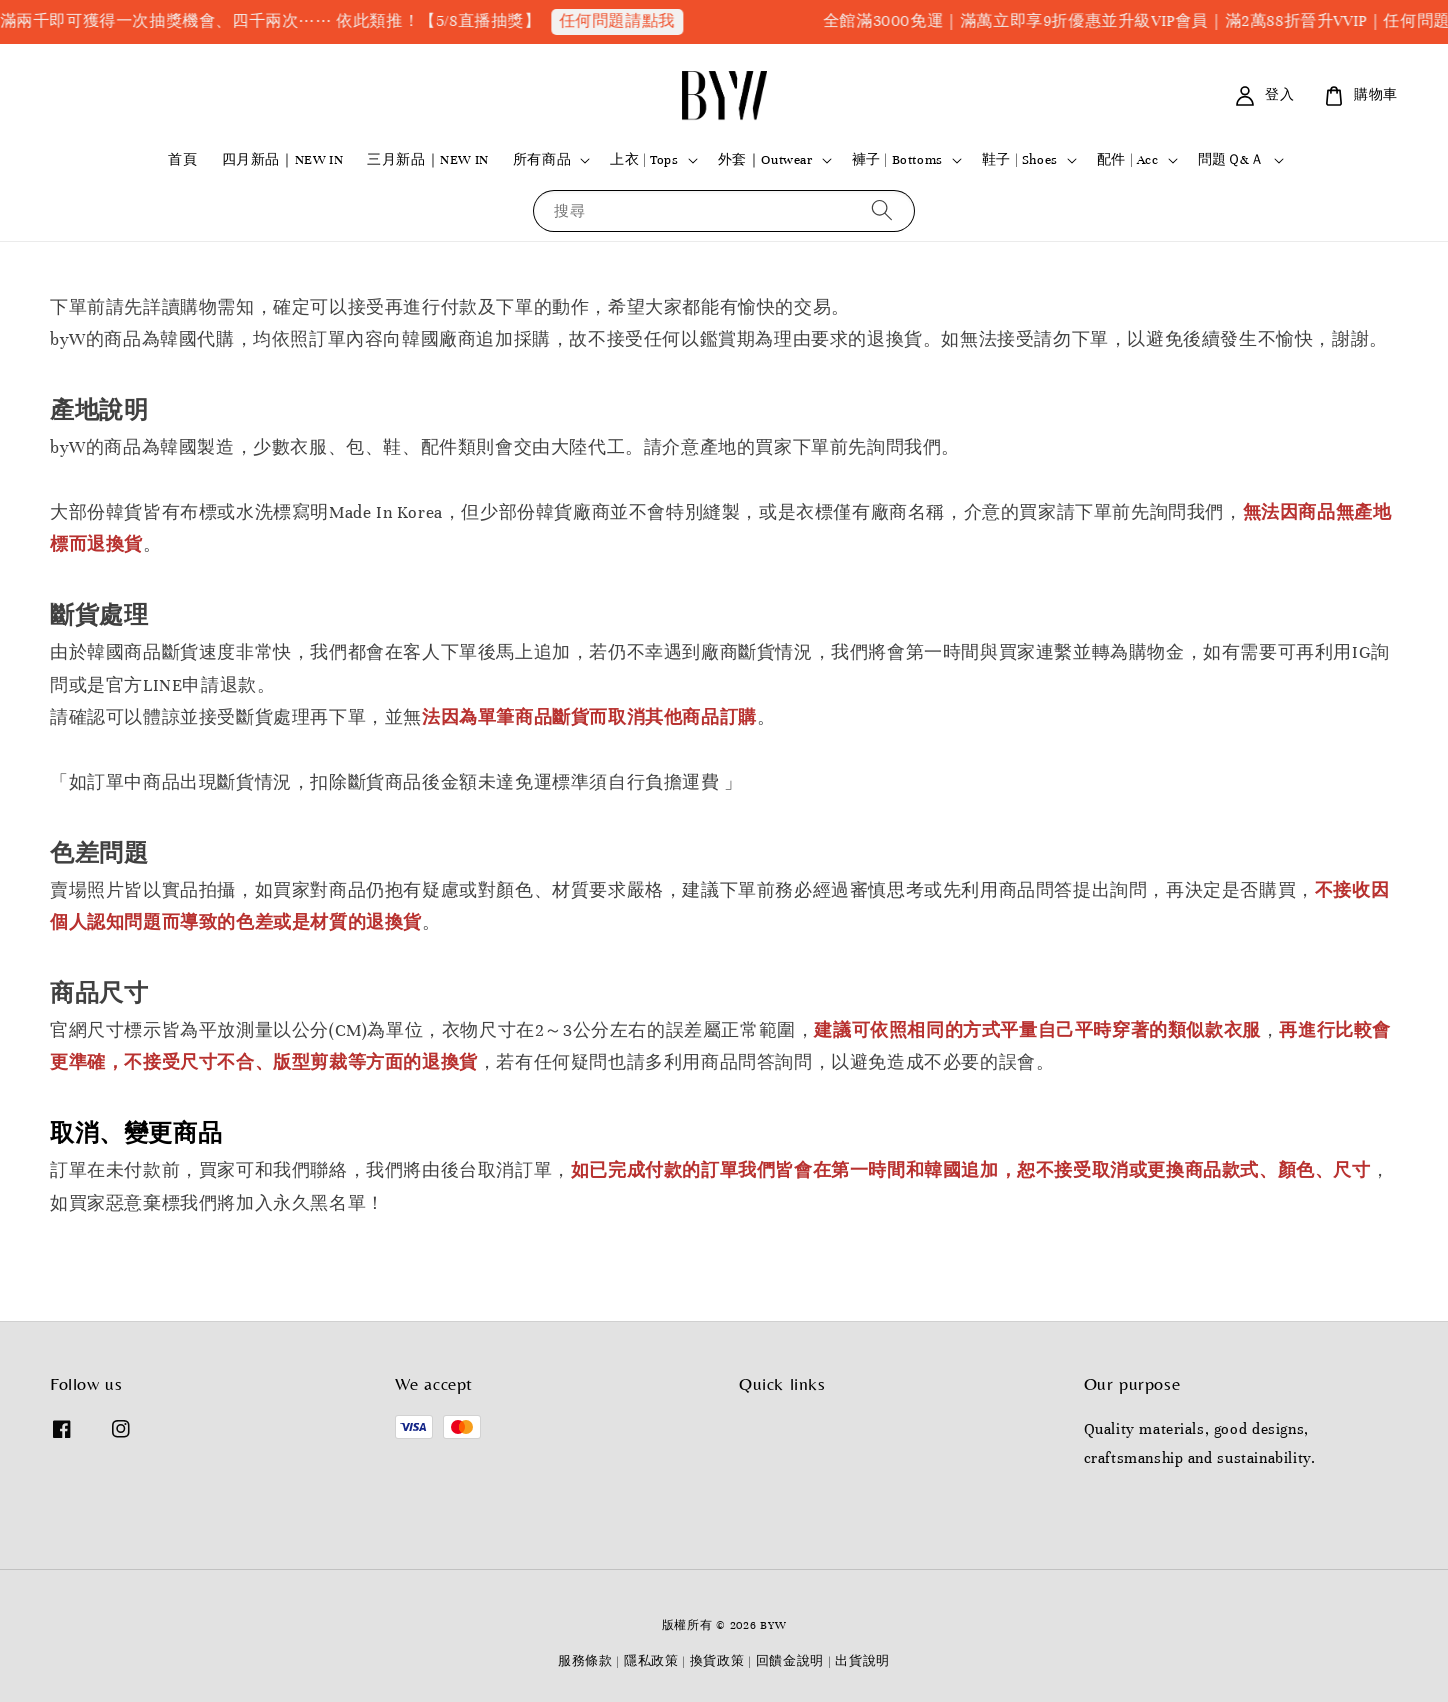  Describe the element at coordinates (542, 160) in the screenshot. I see `所有商品` at that location.